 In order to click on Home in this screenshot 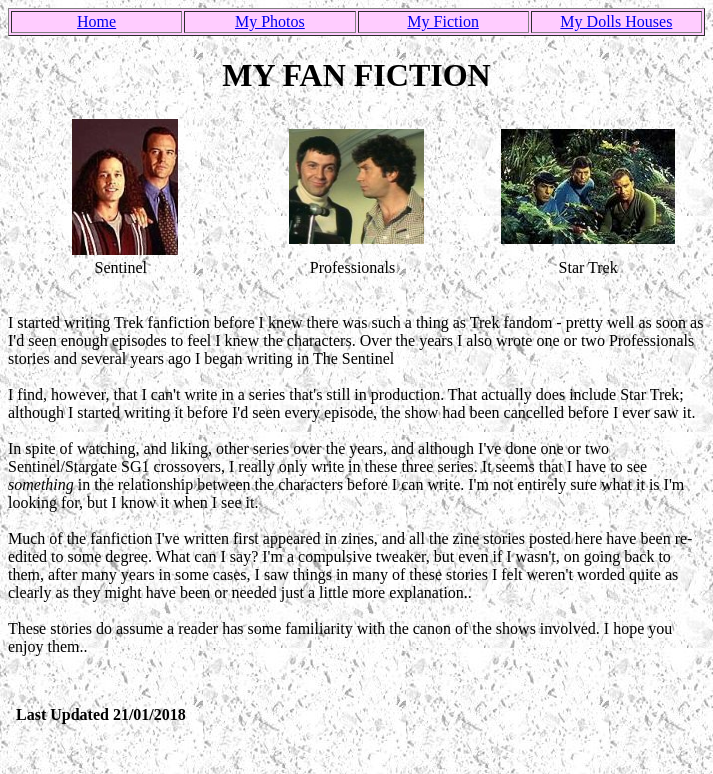, I will do `click(96, 21)`.